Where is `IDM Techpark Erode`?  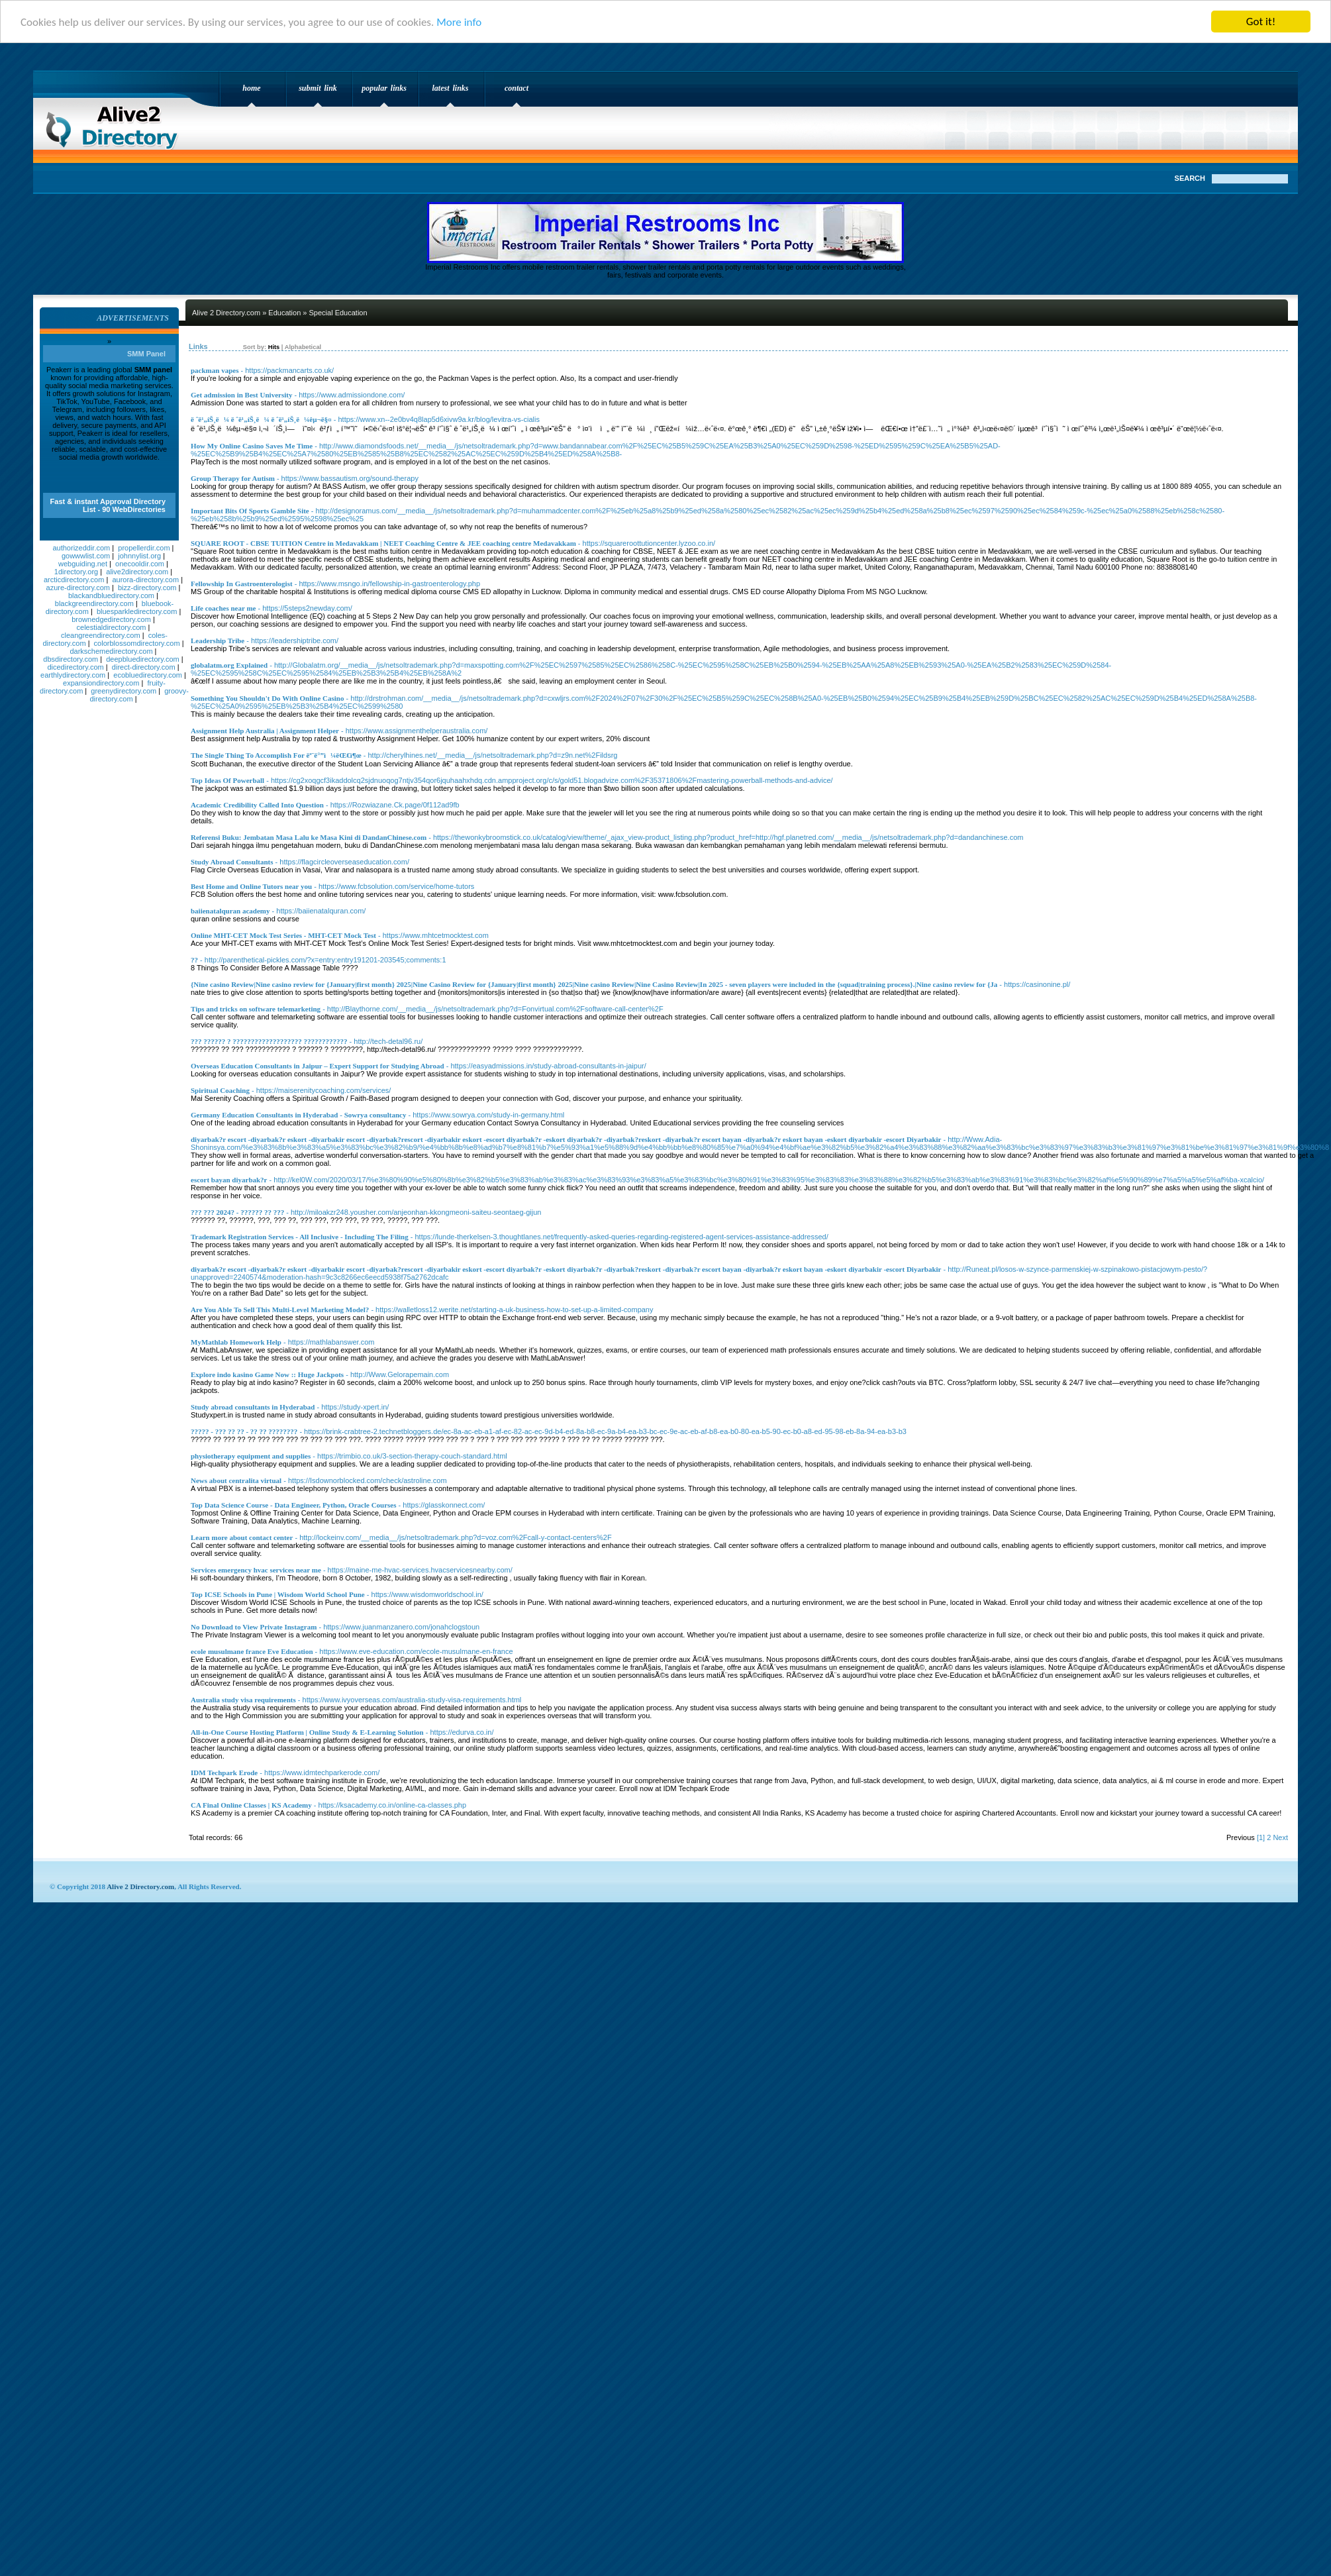 IDM Techpark Erode is located at coordinates (224, 1773).